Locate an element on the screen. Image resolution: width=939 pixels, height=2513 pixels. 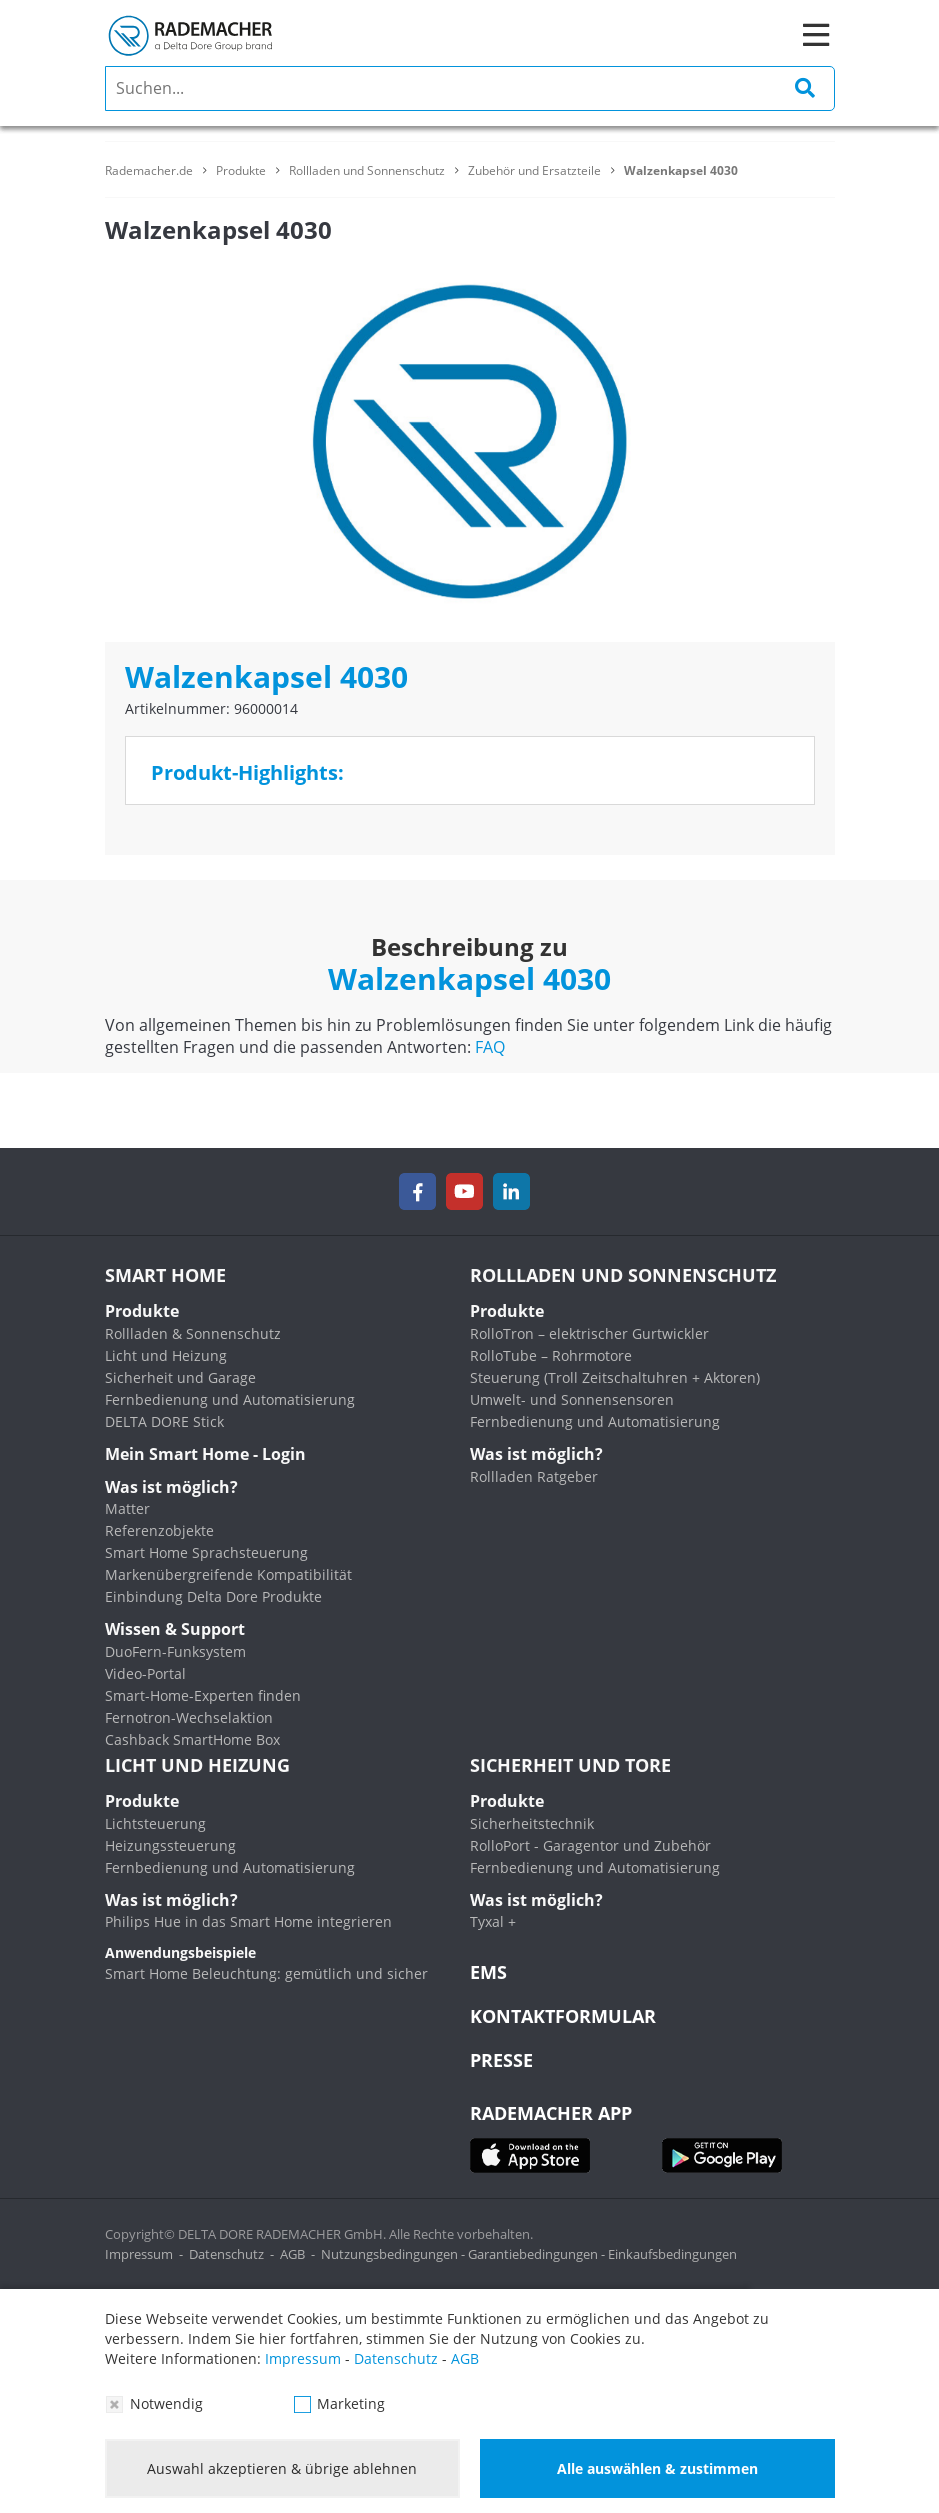
Impressum is located at coordinates (139, 2254).